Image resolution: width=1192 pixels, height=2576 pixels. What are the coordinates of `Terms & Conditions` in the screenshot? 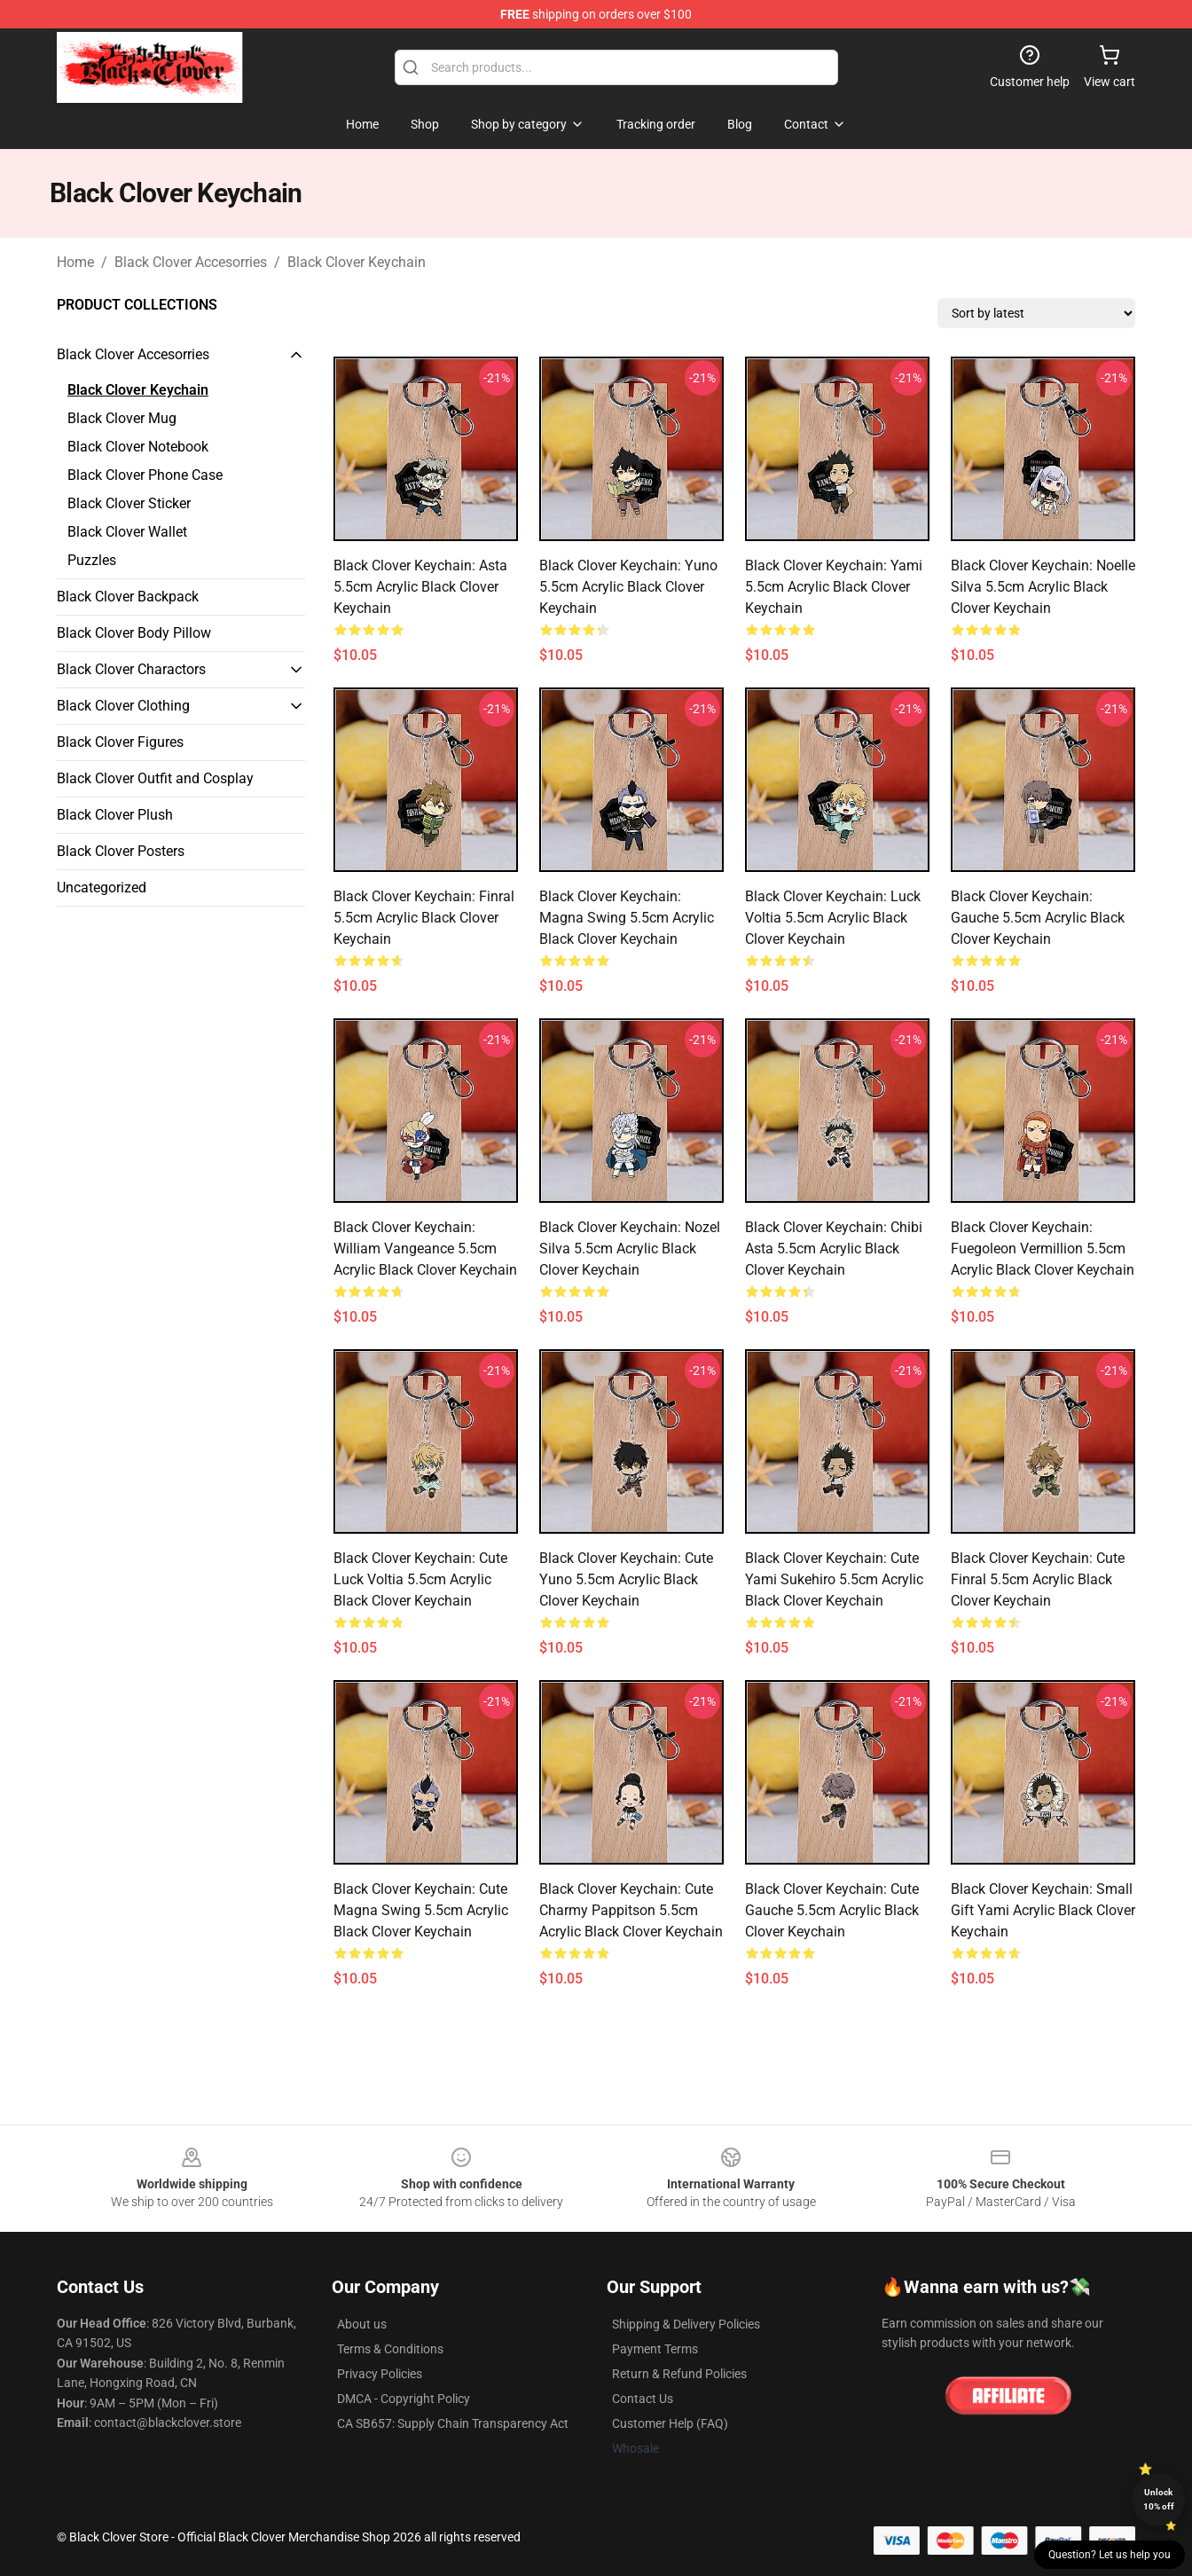 It's located at (390, 2349).